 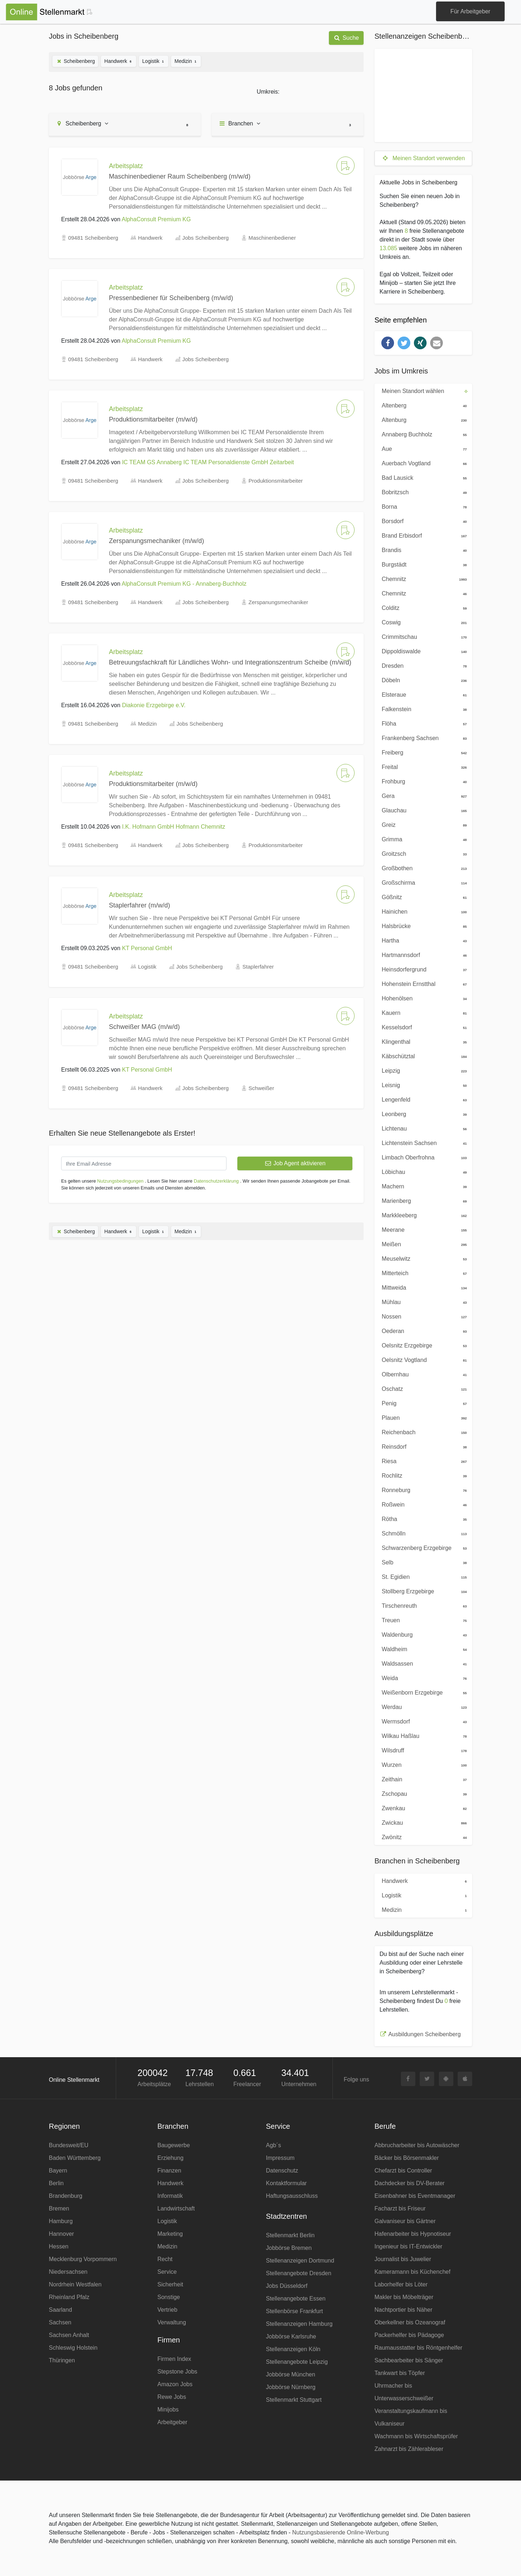 What do you see at coordinates (422, 1822) in the screenshot?
I see `Zwickau` at bounding box center [422, 1822].